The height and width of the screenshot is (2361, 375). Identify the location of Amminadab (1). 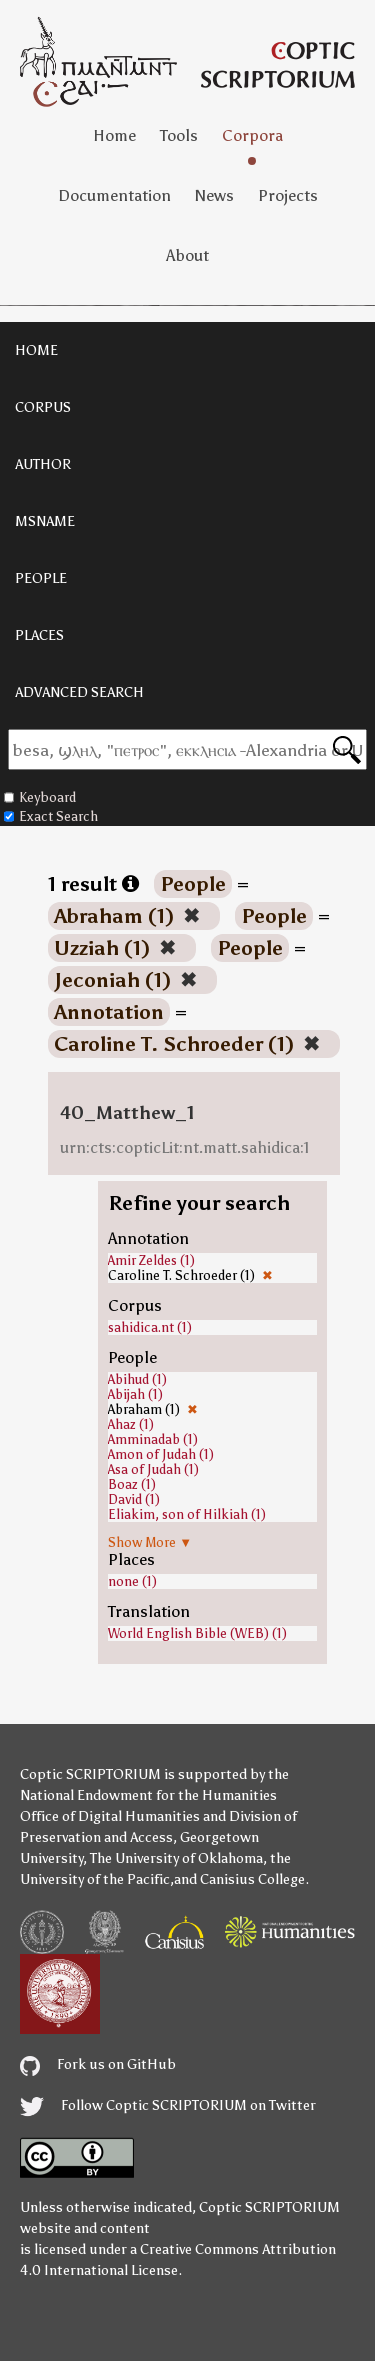
(153, 1439).